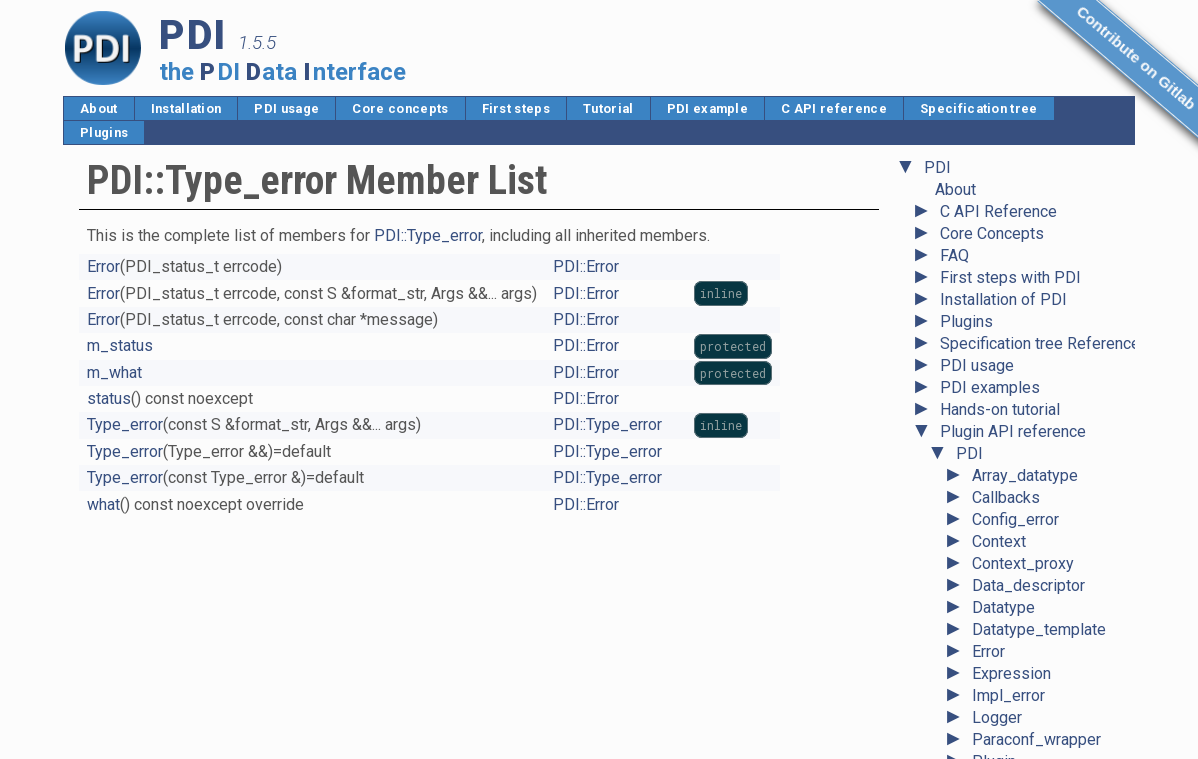 The height and width of the screenshot is (759, 1198). What do you see at coordinates (1001, 545) in the screenshot?
I see `Ref_any` at bounding box center [1001, 545].